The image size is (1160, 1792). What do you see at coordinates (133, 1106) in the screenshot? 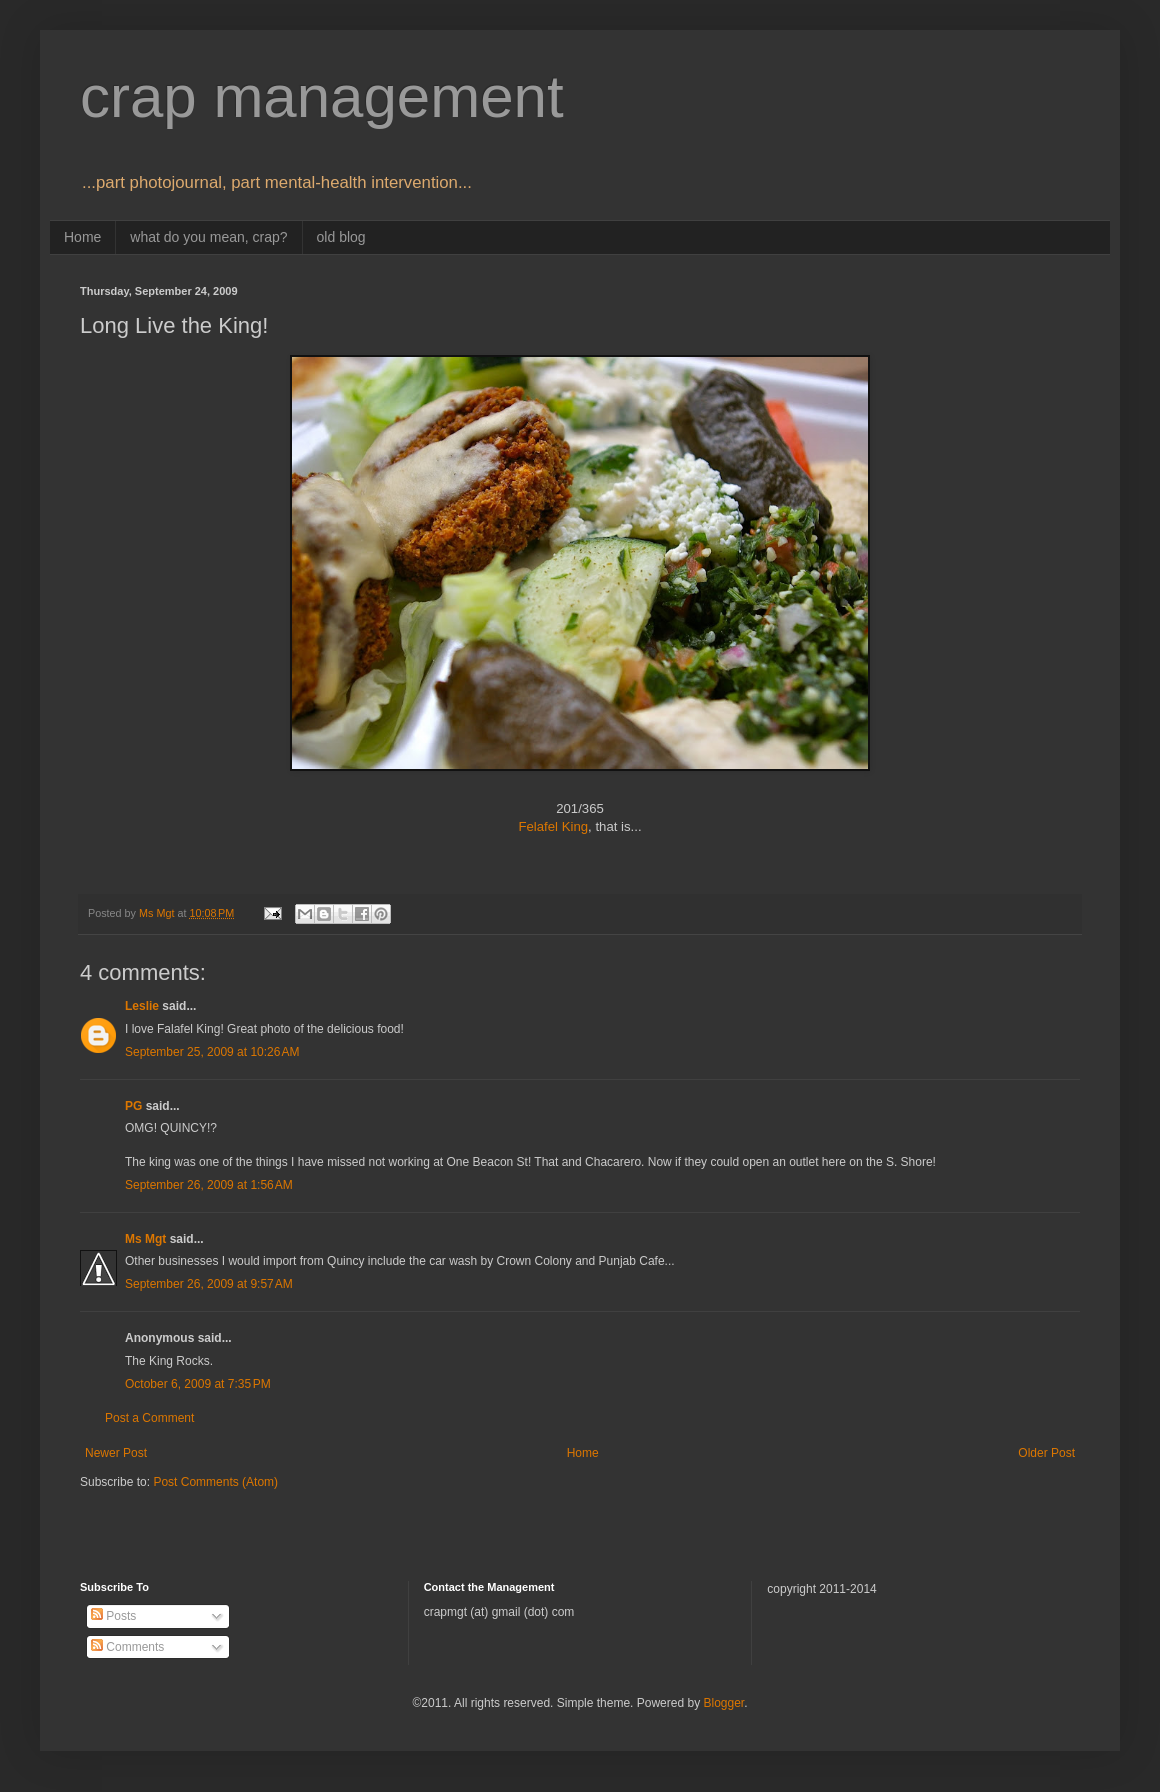
I see `PG` at bounding box center [133, 1106].